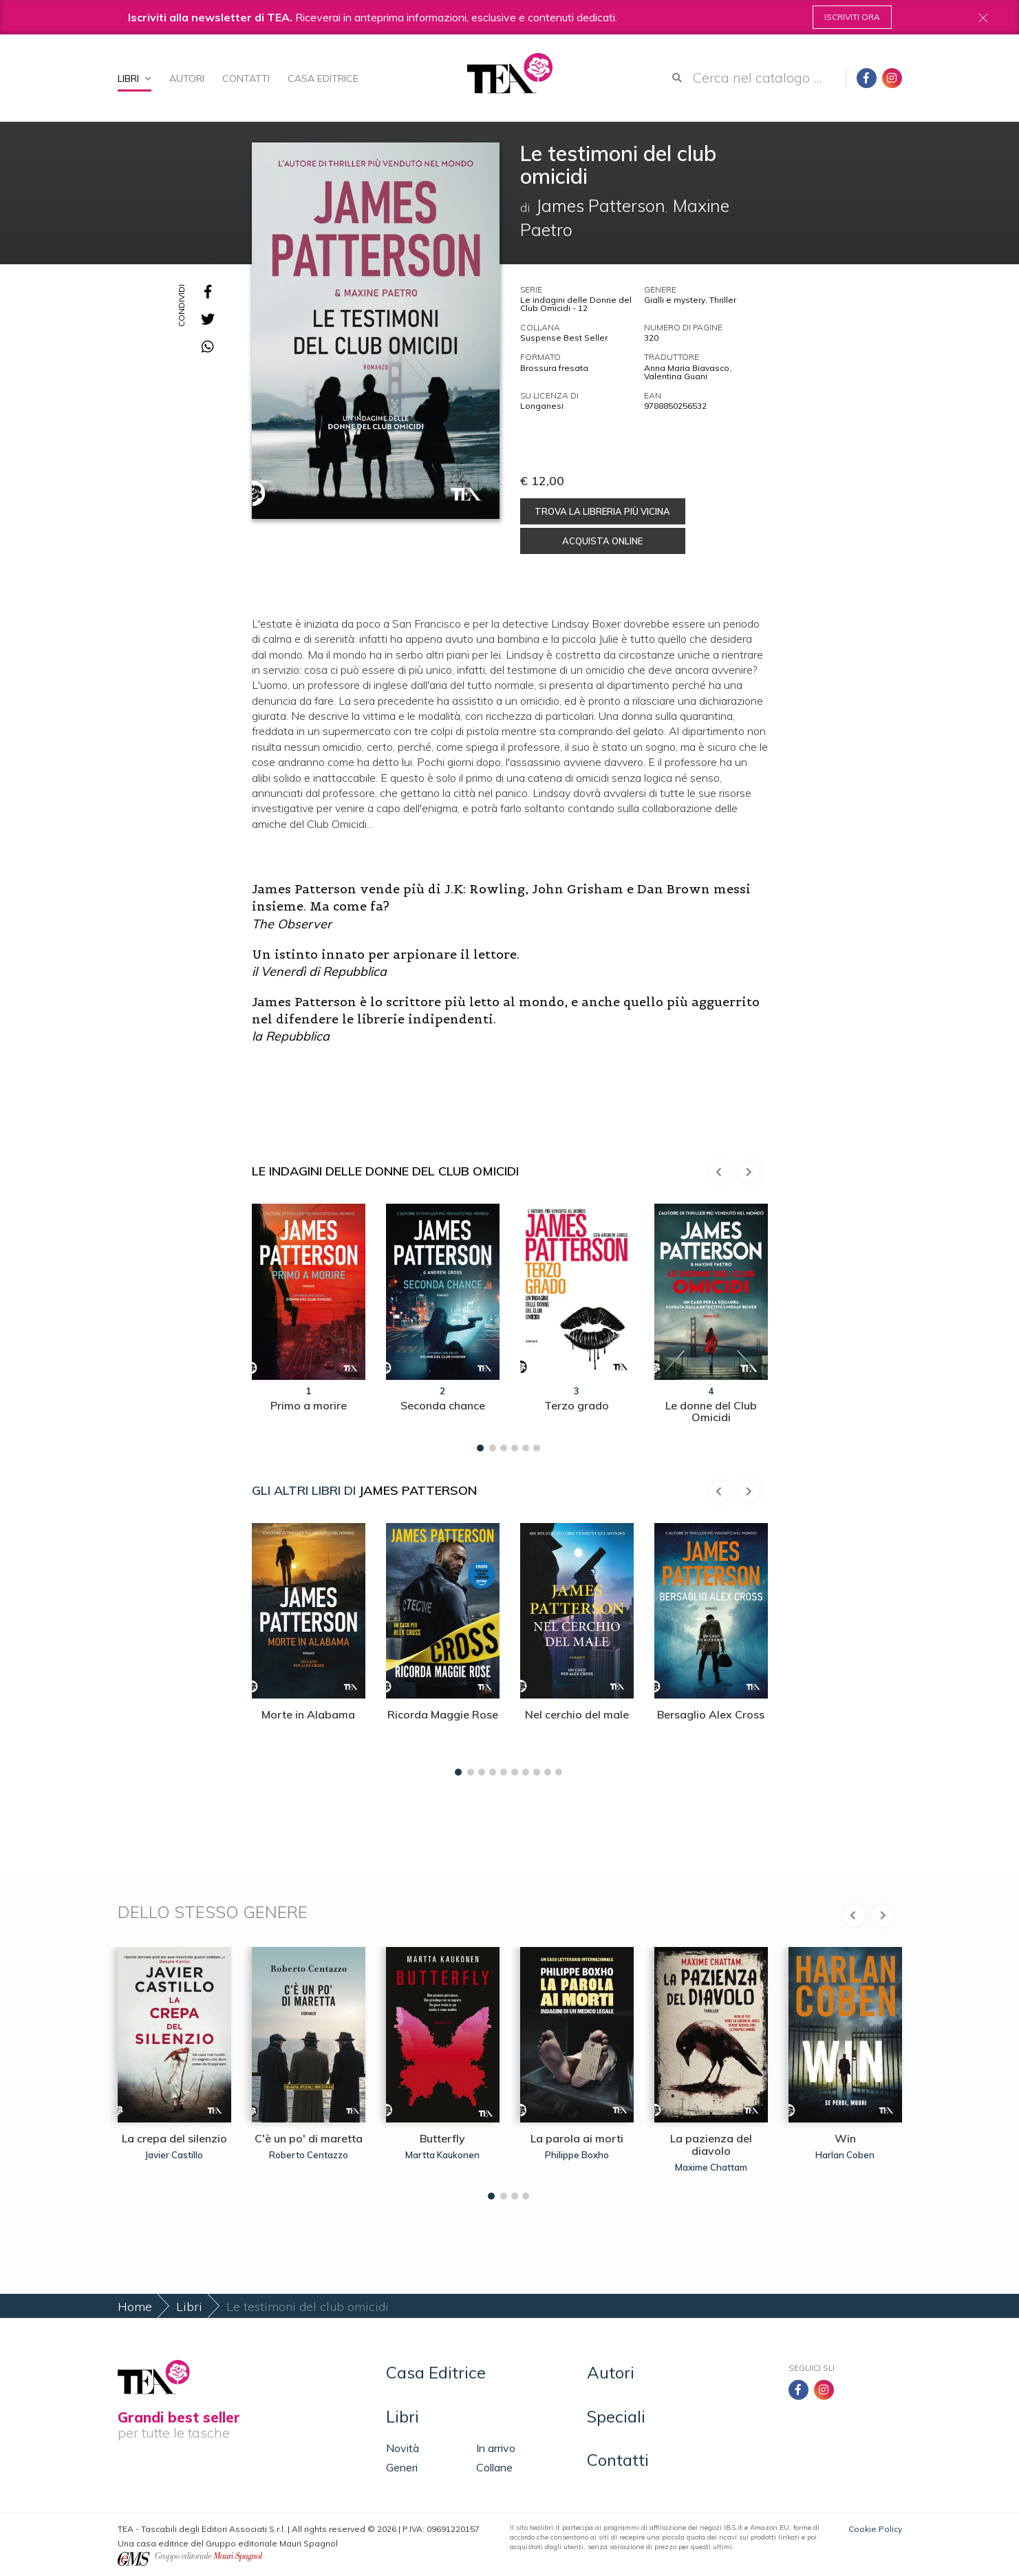 Image resolution: width=1019 pixels, height=2576 pixels. I want to click on Contatti, so click(246, 78).